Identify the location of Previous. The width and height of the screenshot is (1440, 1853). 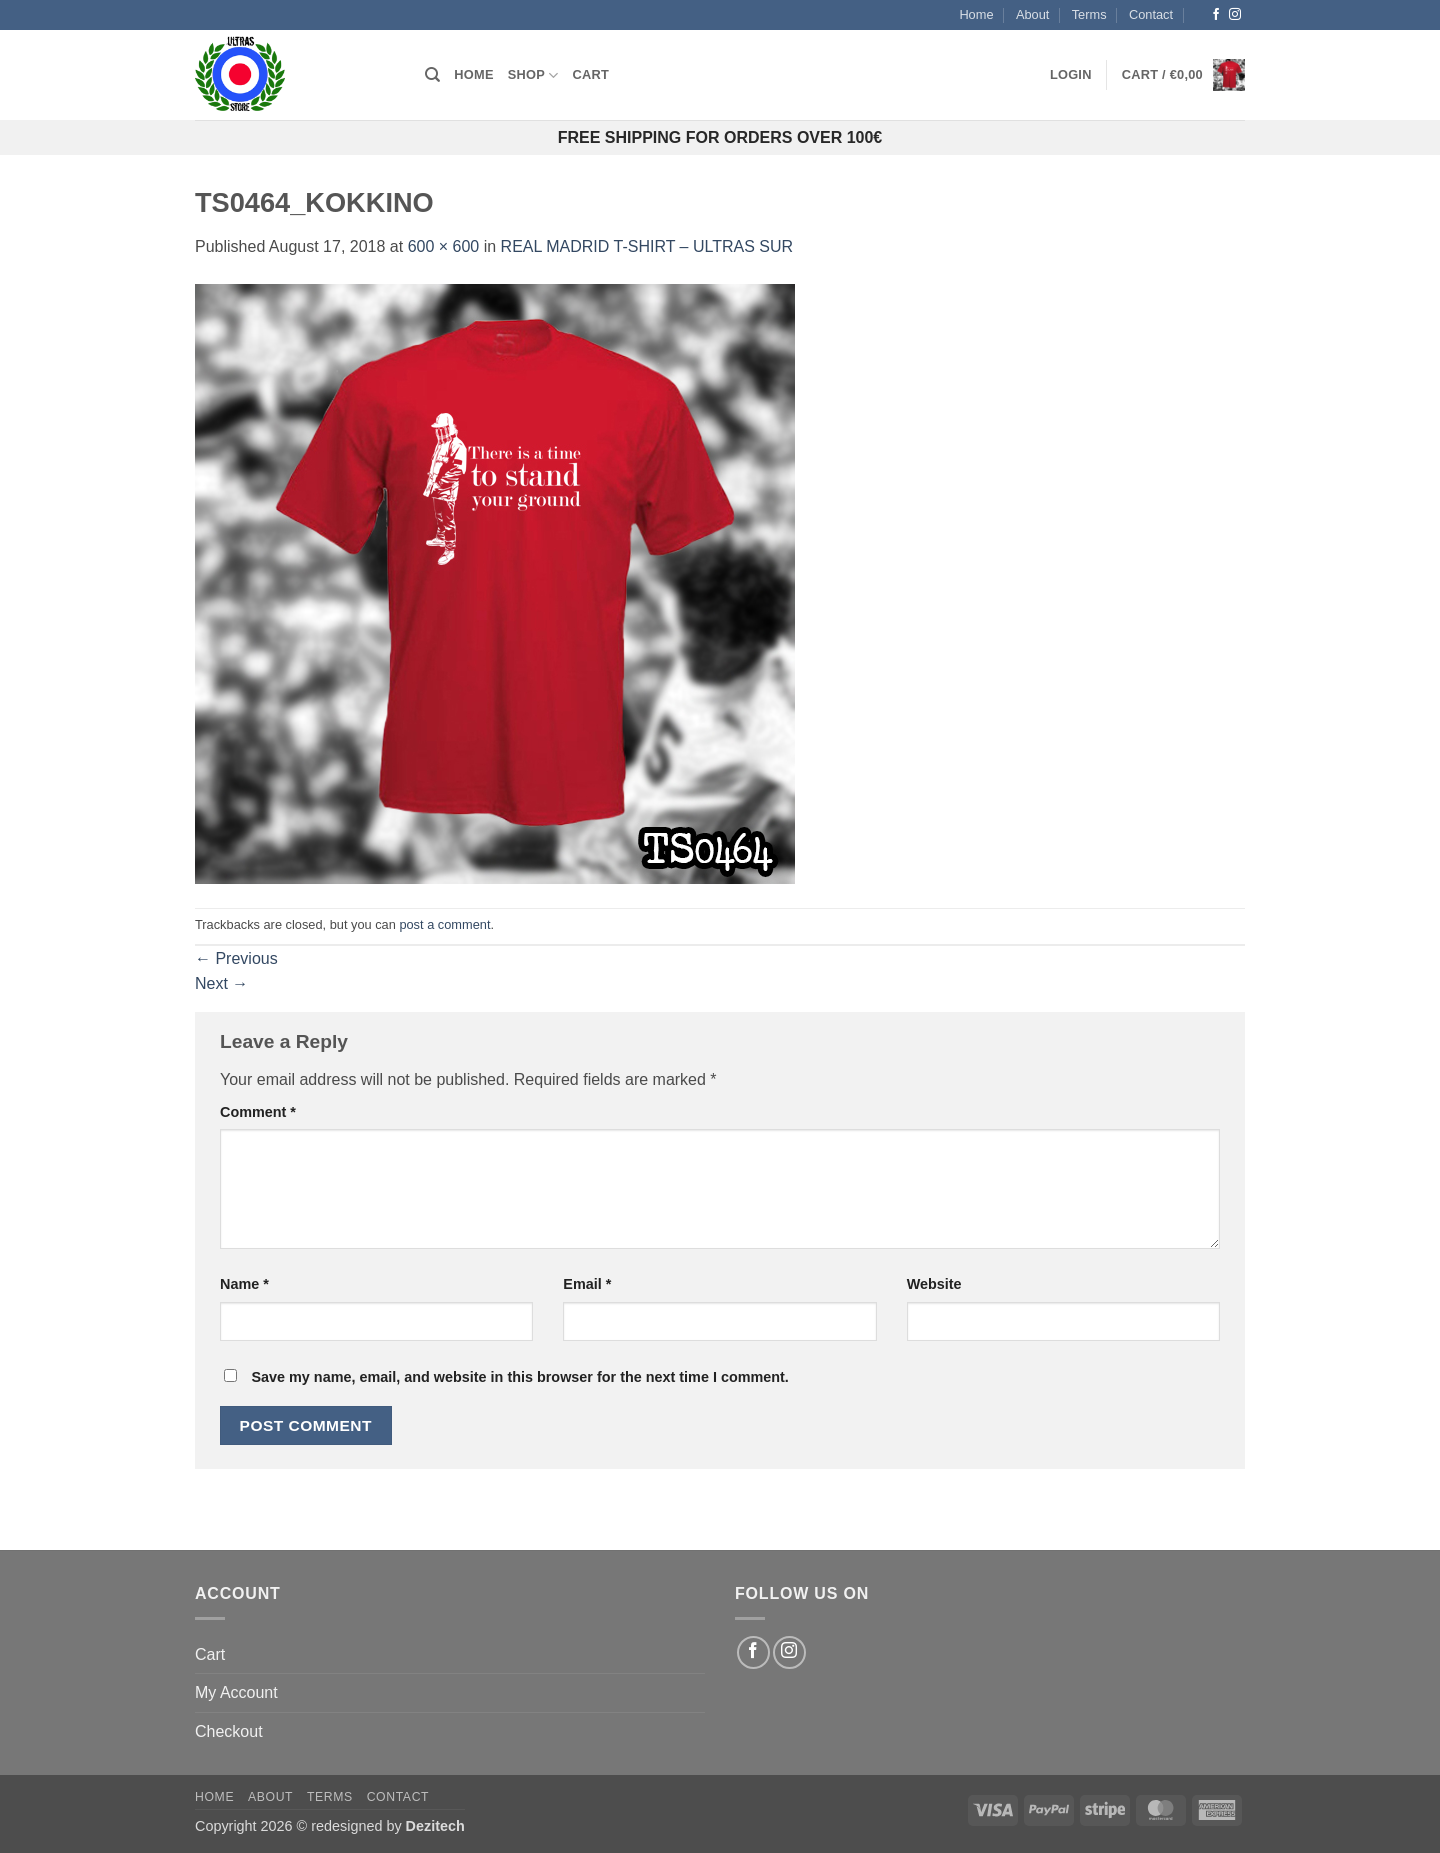
(236, 958).